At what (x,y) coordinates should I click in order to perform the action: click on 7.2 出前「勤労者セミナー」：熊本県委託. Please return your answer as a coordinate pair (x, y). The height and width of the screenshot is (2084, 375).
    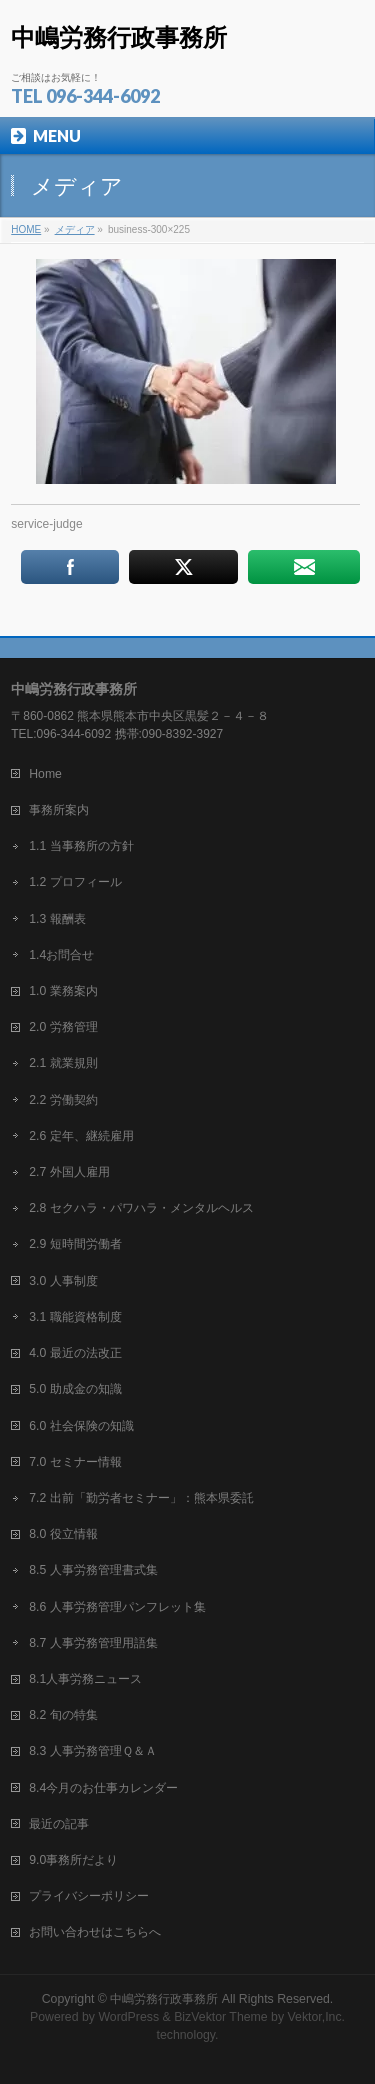
    Looking at the image, I should click on (141, 1498).